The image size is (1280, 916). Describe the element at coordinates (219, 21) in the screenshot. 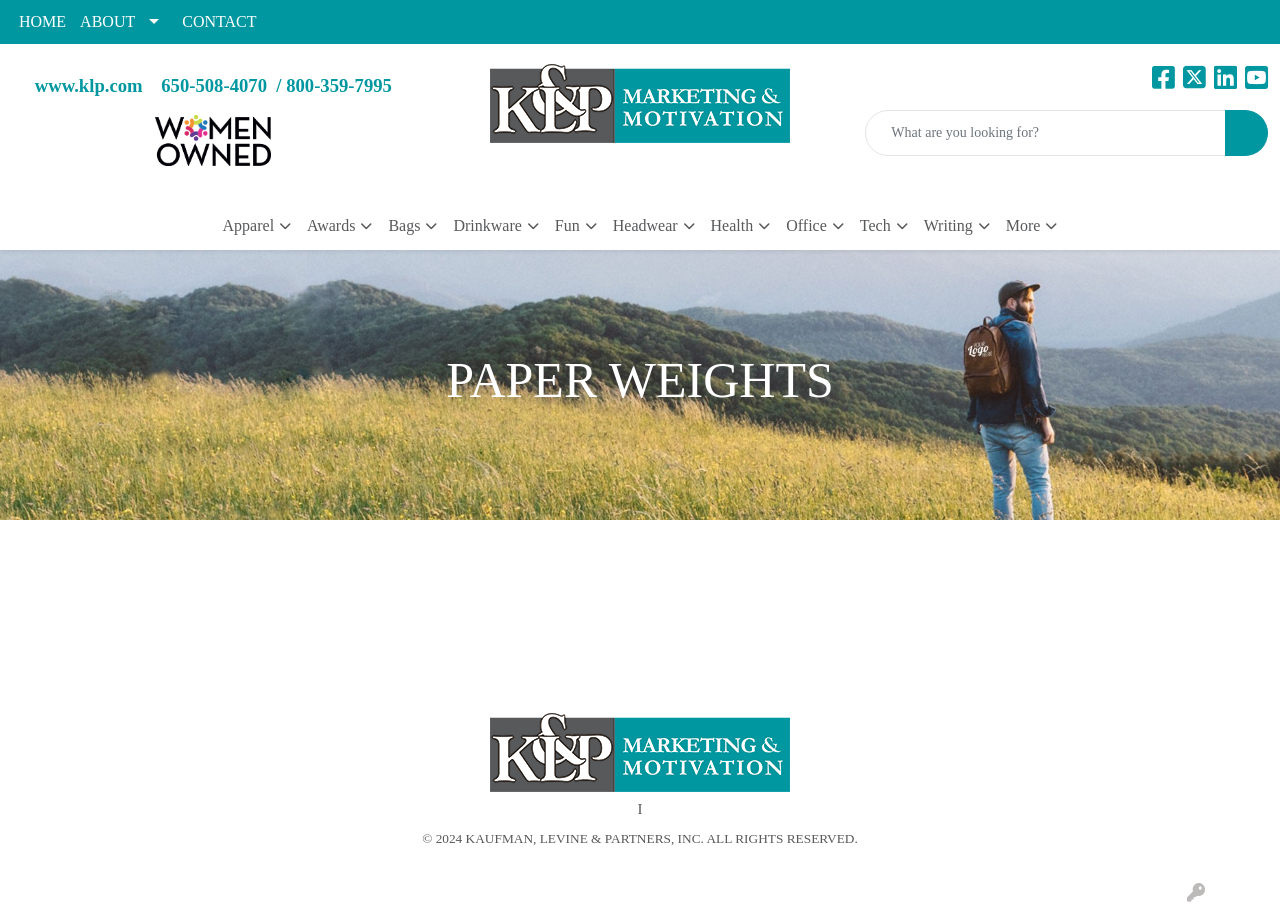

I see `CONTACT` at that location.